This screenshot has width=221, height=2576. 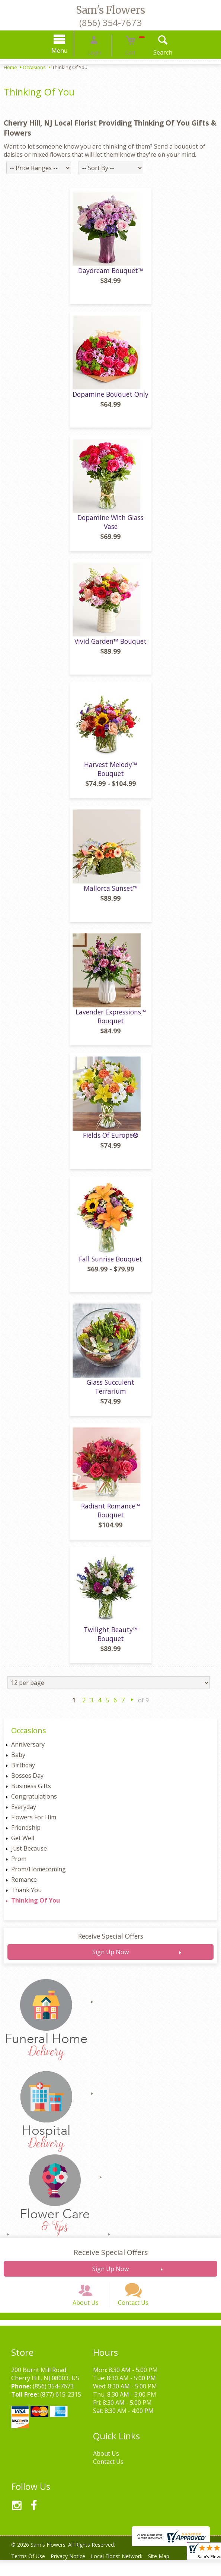 I want to click on Baby, so click(x=18, y=1760).